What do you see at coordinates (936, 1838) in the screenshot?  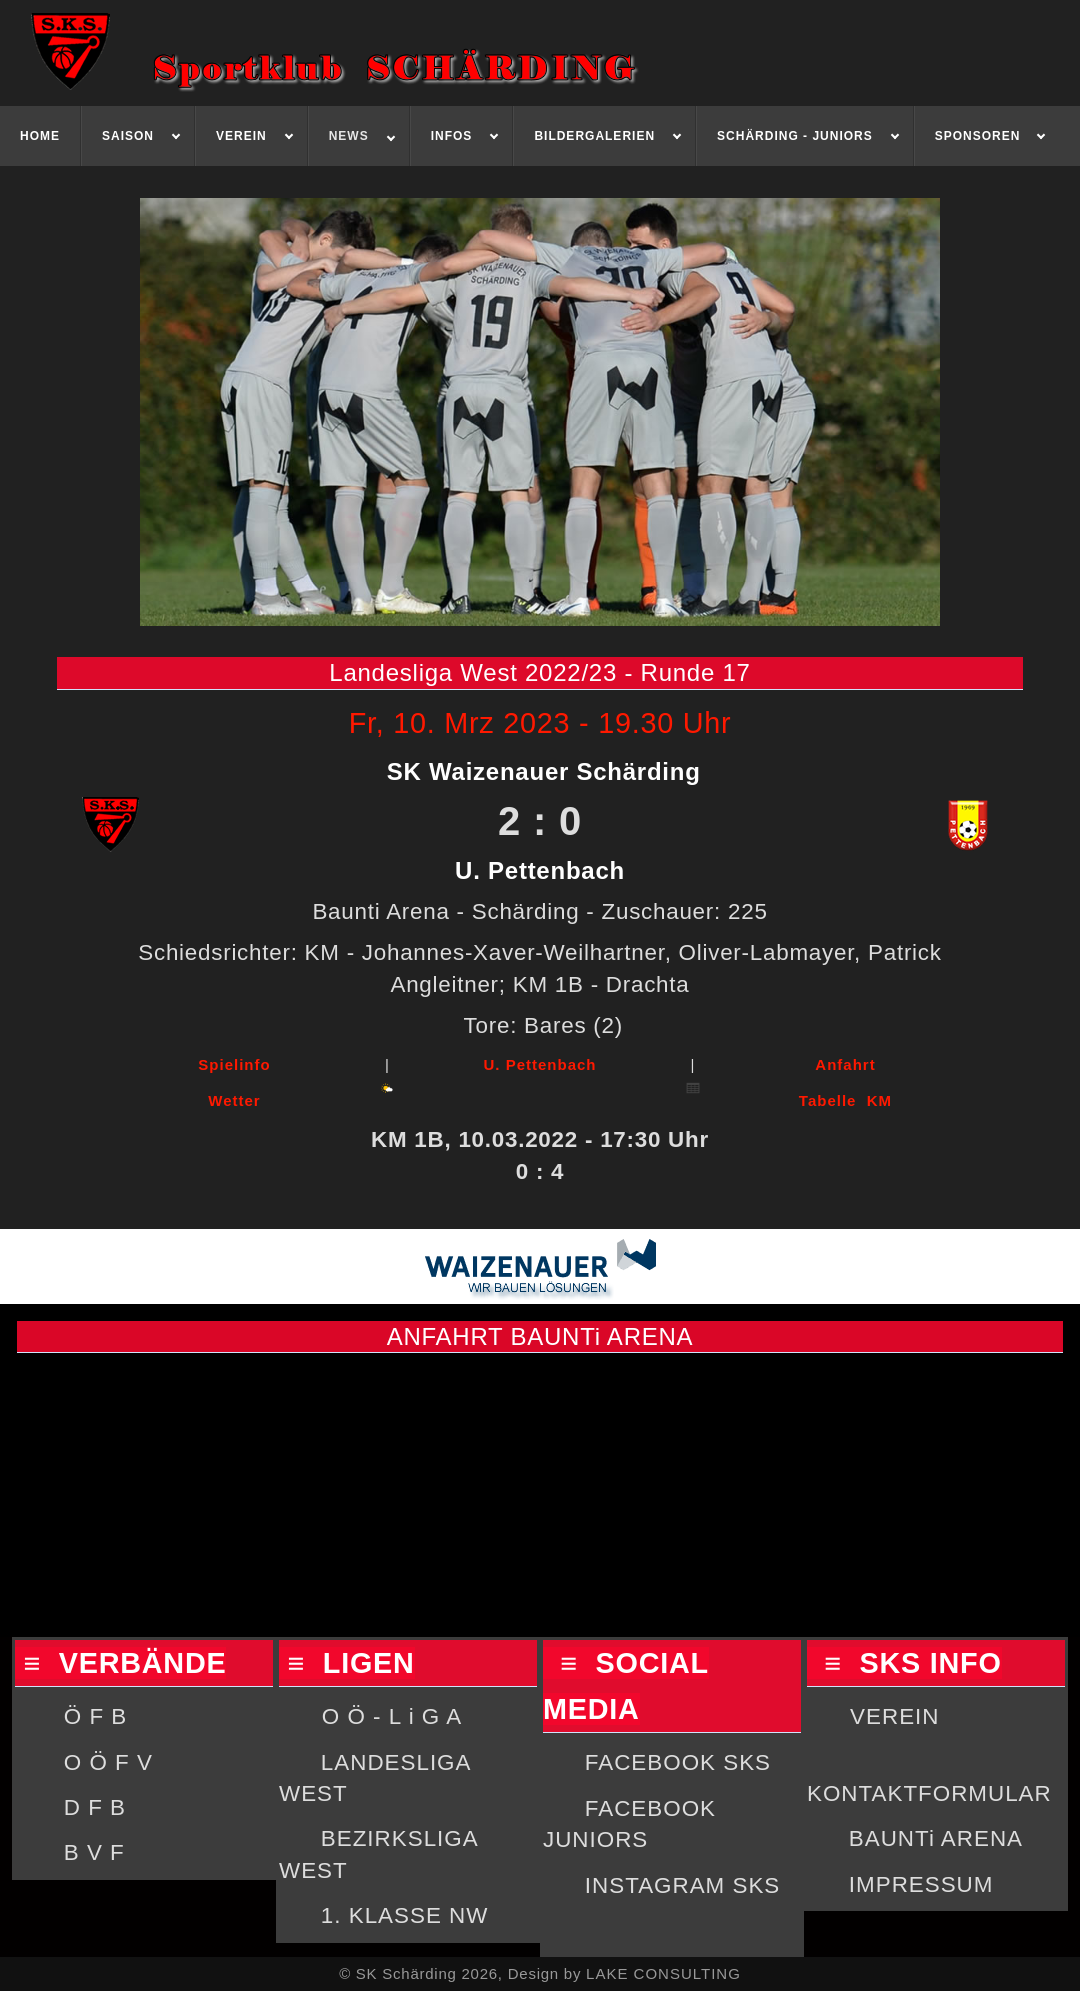 I see `BAUNTi ARENA` at bounding box center [936, 1838].